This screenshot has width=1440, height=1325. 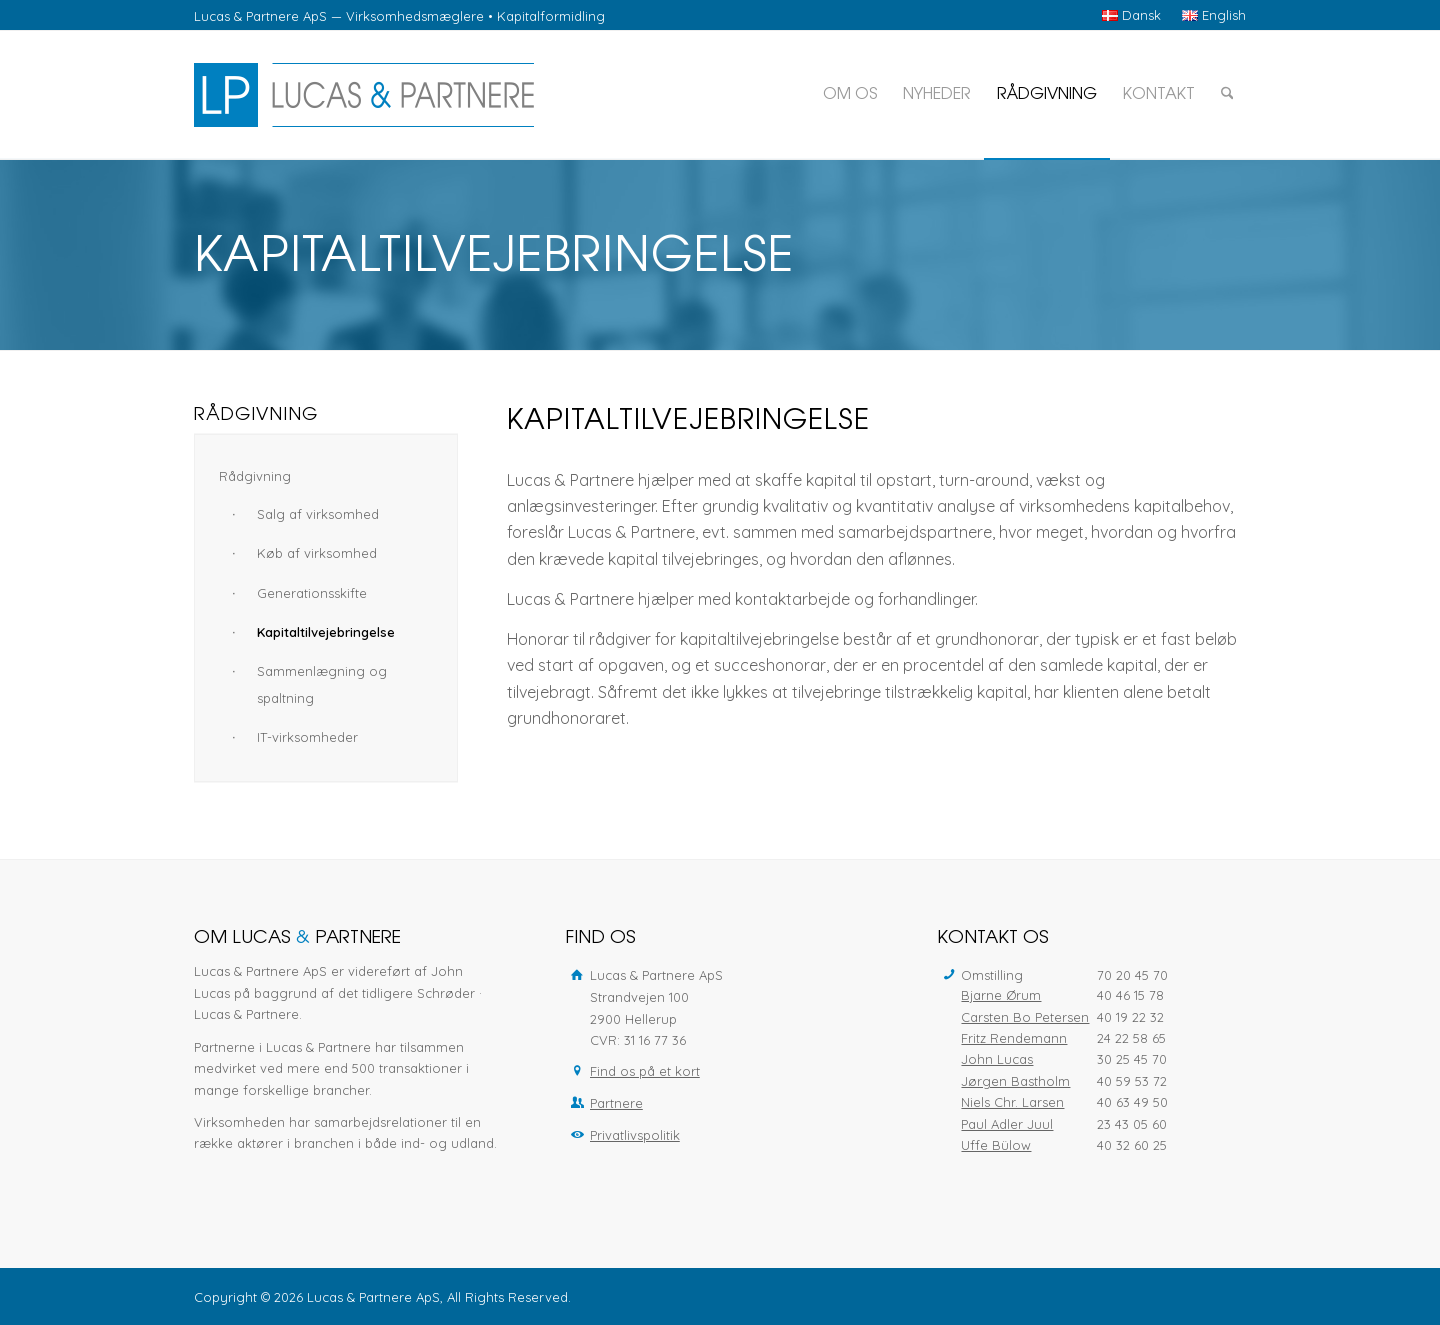 What do you see at coordinates (616, 1103) in the screenshot?
I see `Partnere` at bounding box center [616, 1103].